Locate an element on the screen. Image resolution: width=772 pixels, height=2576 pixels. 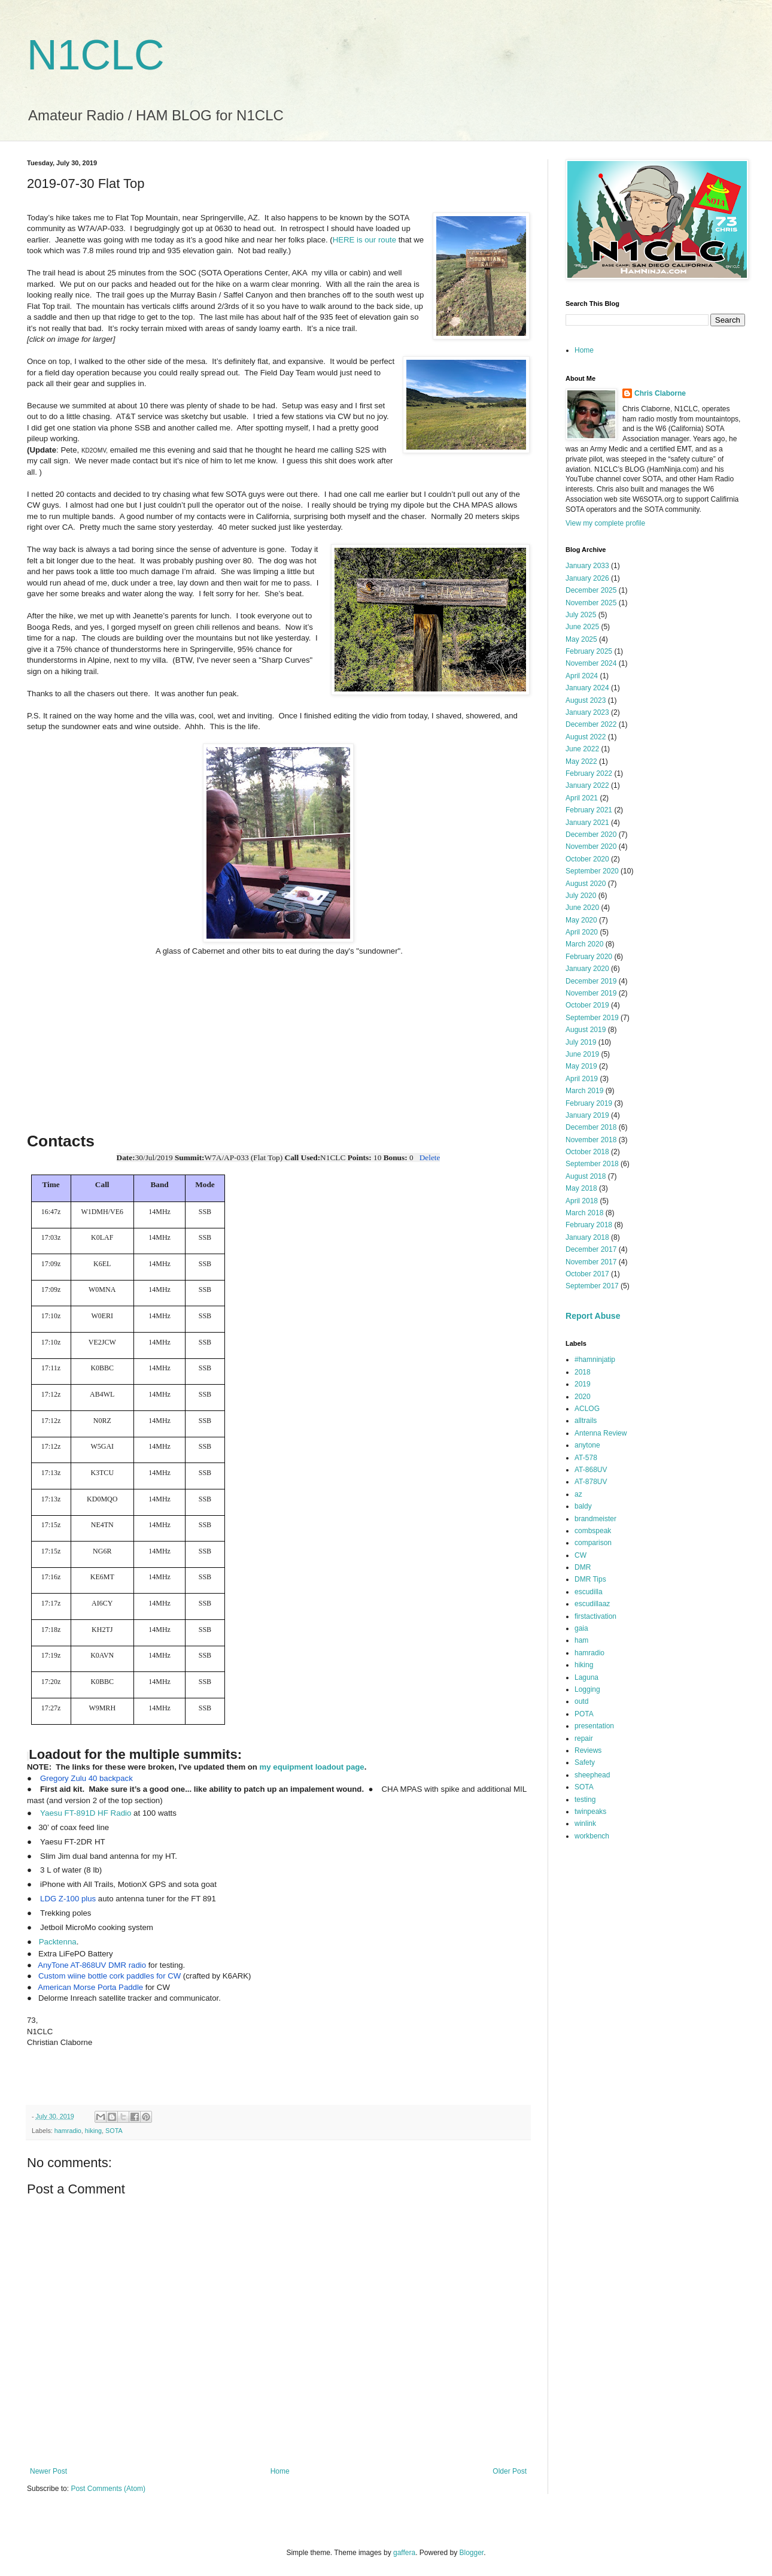
September 2017 is located at coordinates (592, 1286).